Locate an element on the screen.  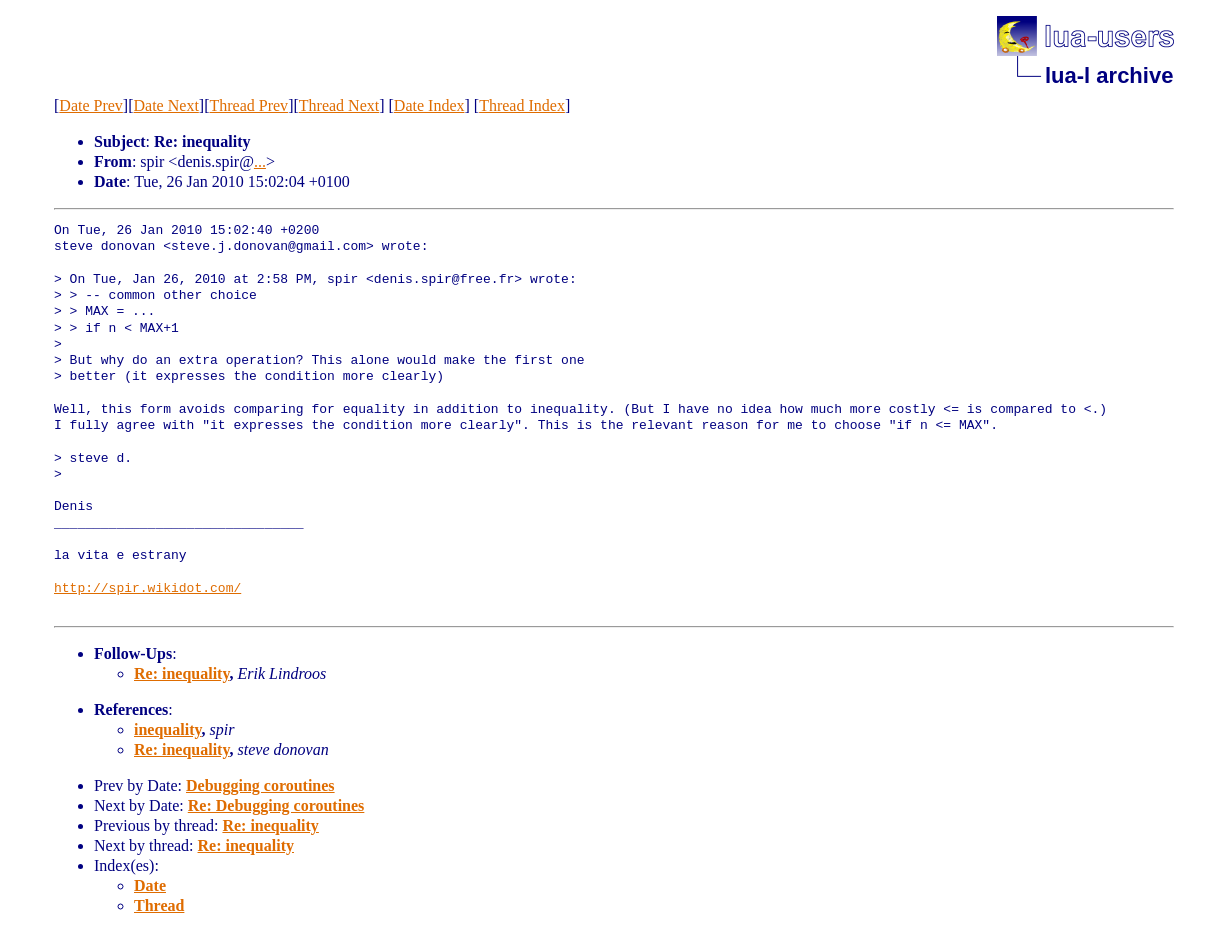
Thread Next is located at coordinates (339, 105).